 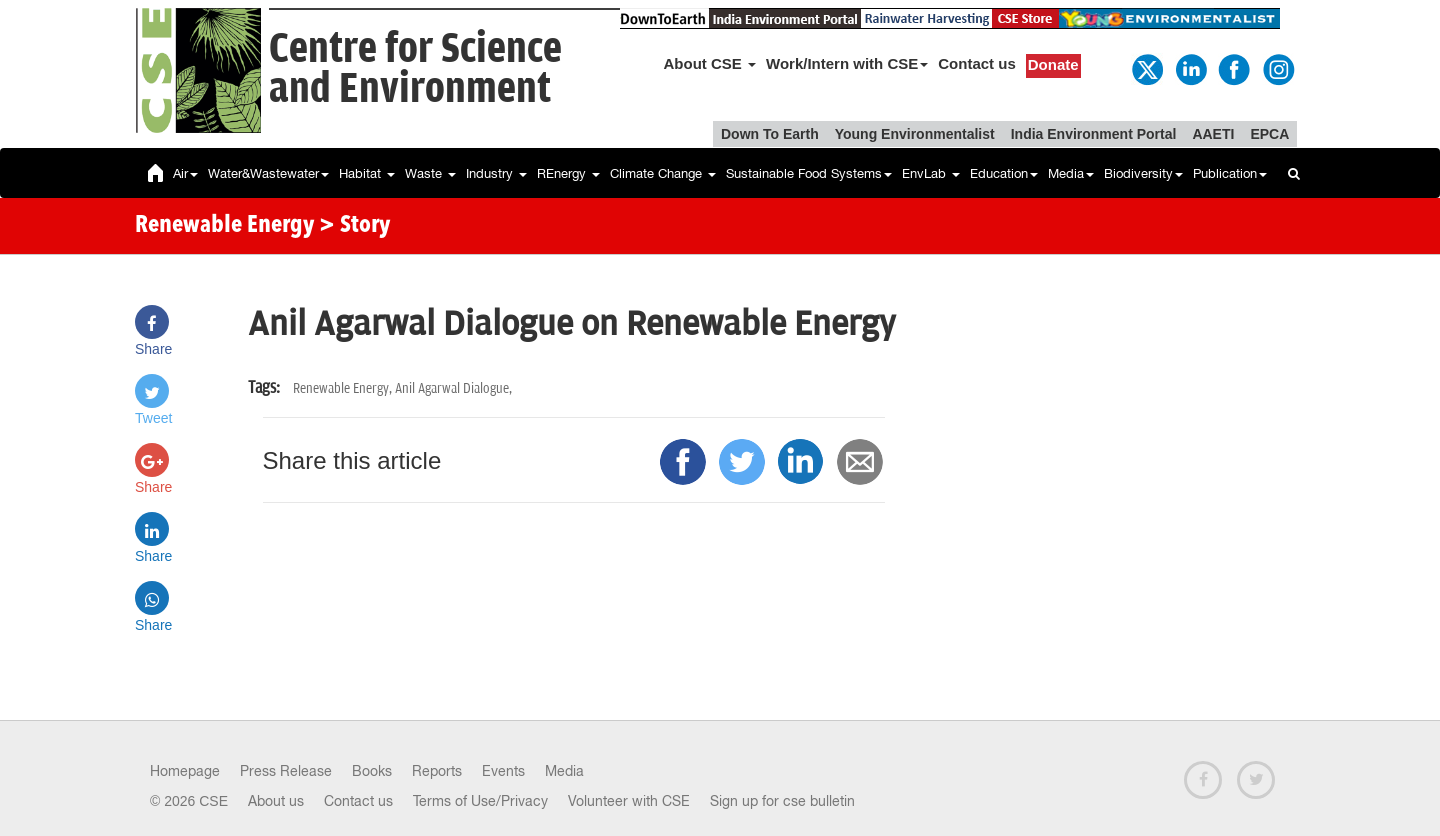 I want to click on Biodiversity, so click(x=1143, y=173).